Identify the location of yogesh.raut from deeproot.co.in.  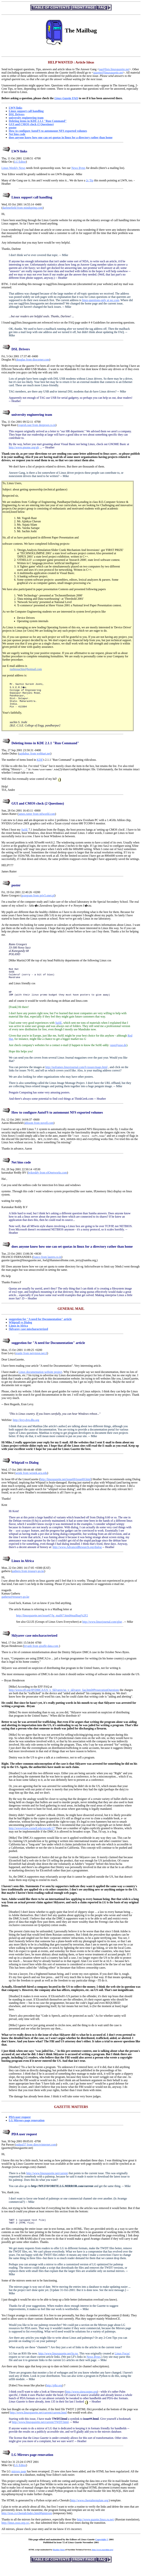
(37, 425).